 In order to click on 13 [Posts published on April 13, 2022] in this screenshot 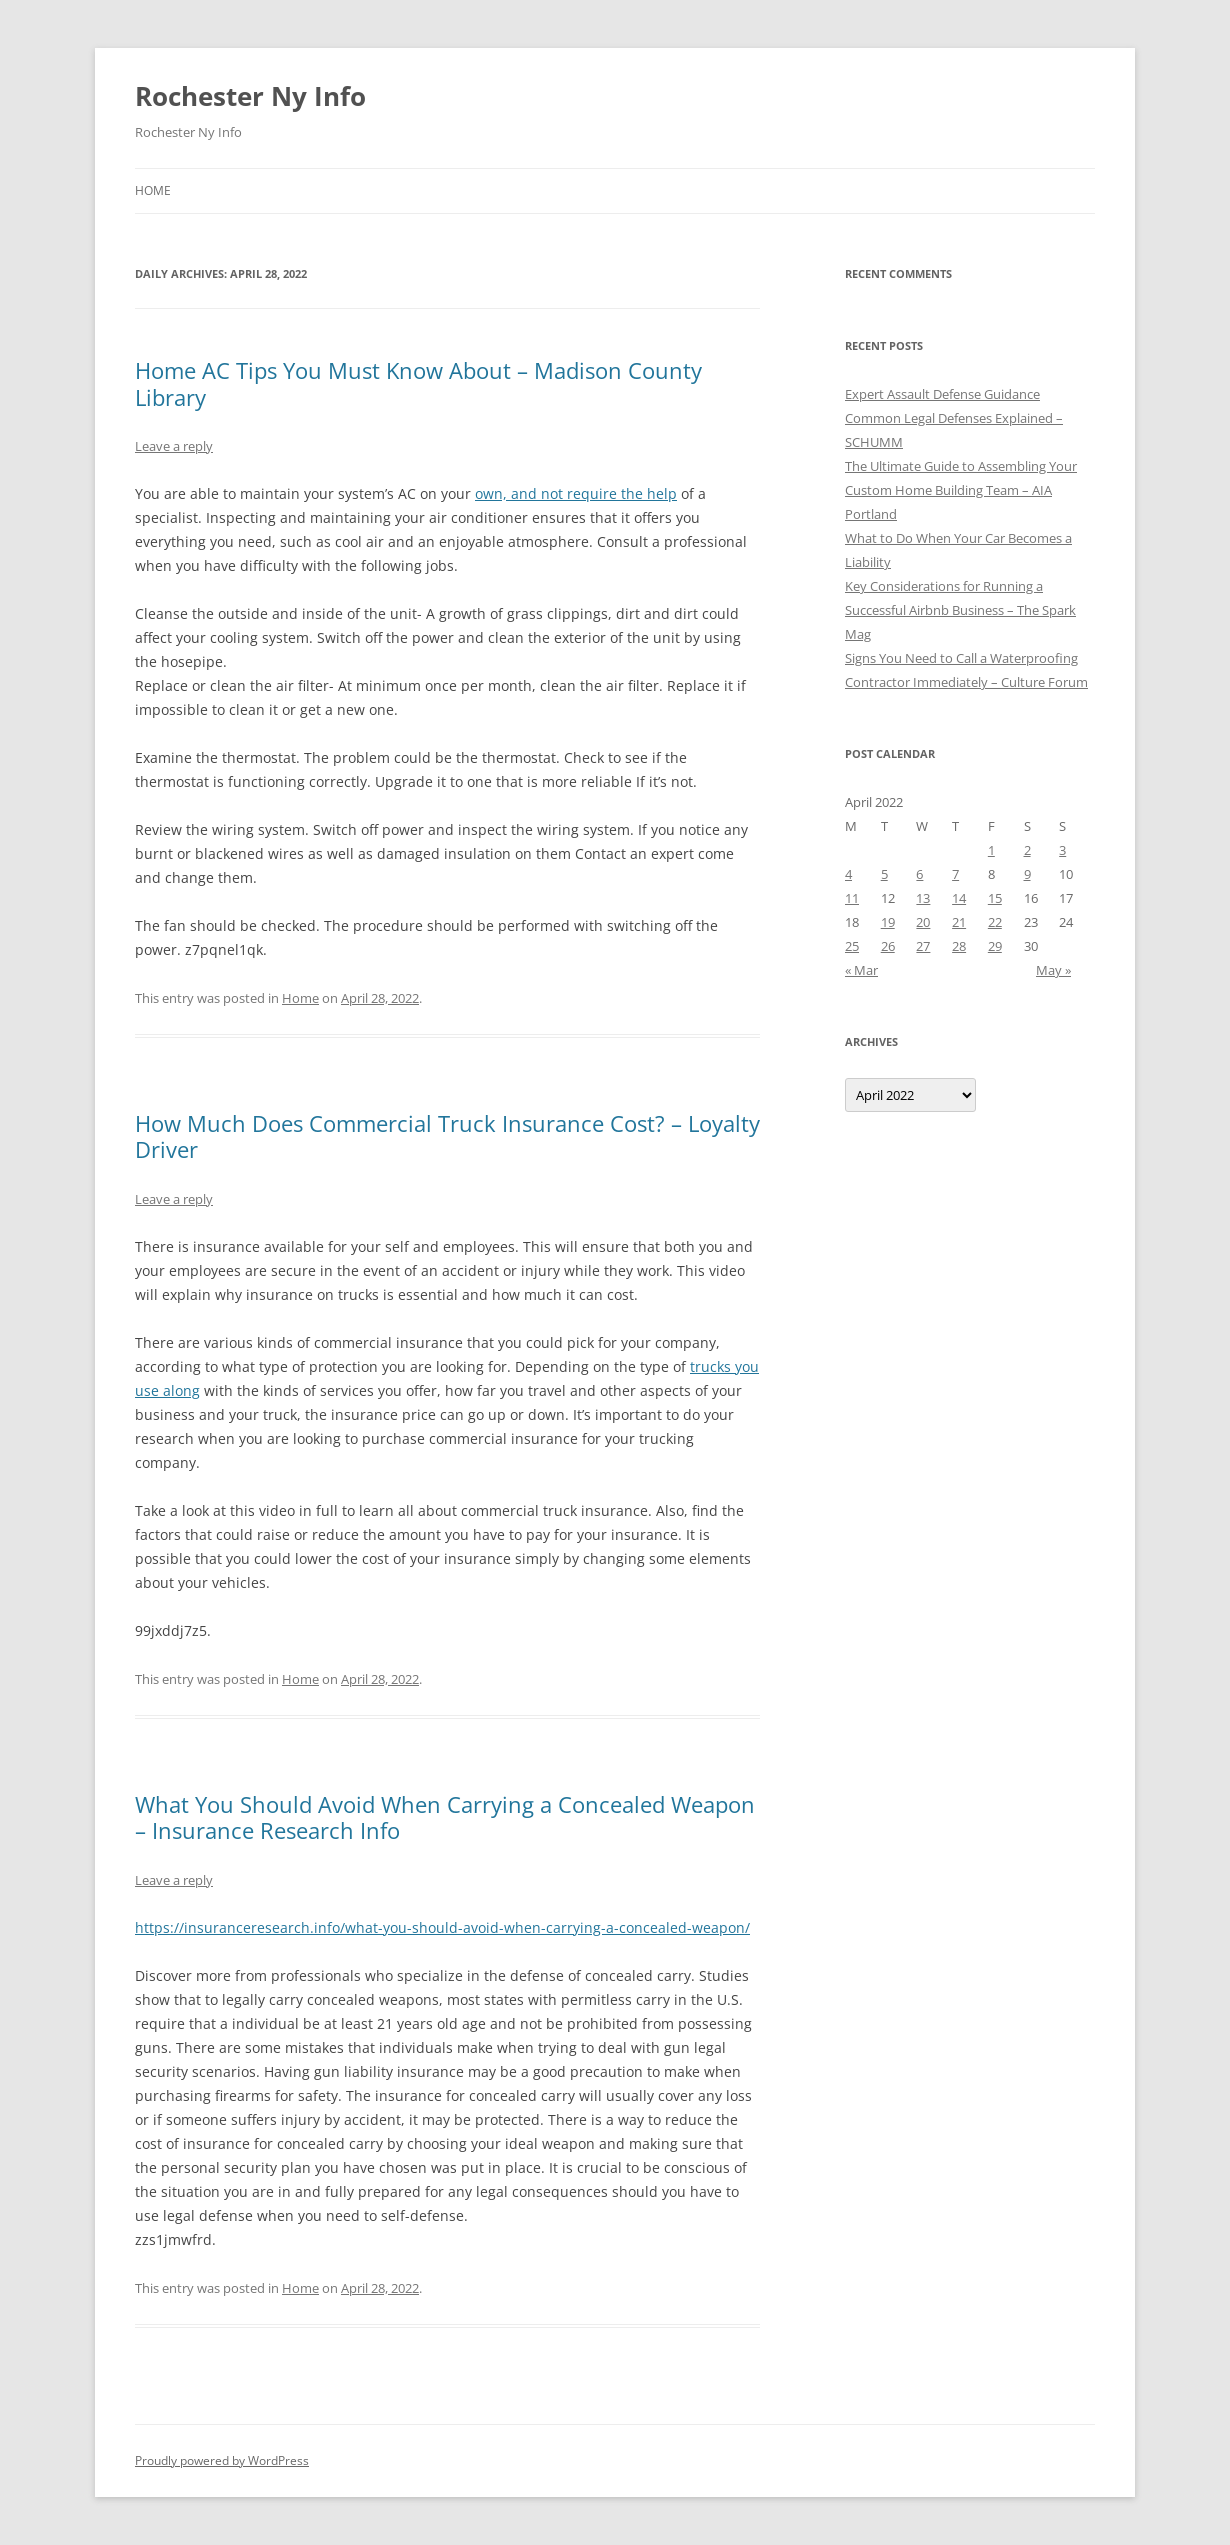, I will do `click(923, 898)`.